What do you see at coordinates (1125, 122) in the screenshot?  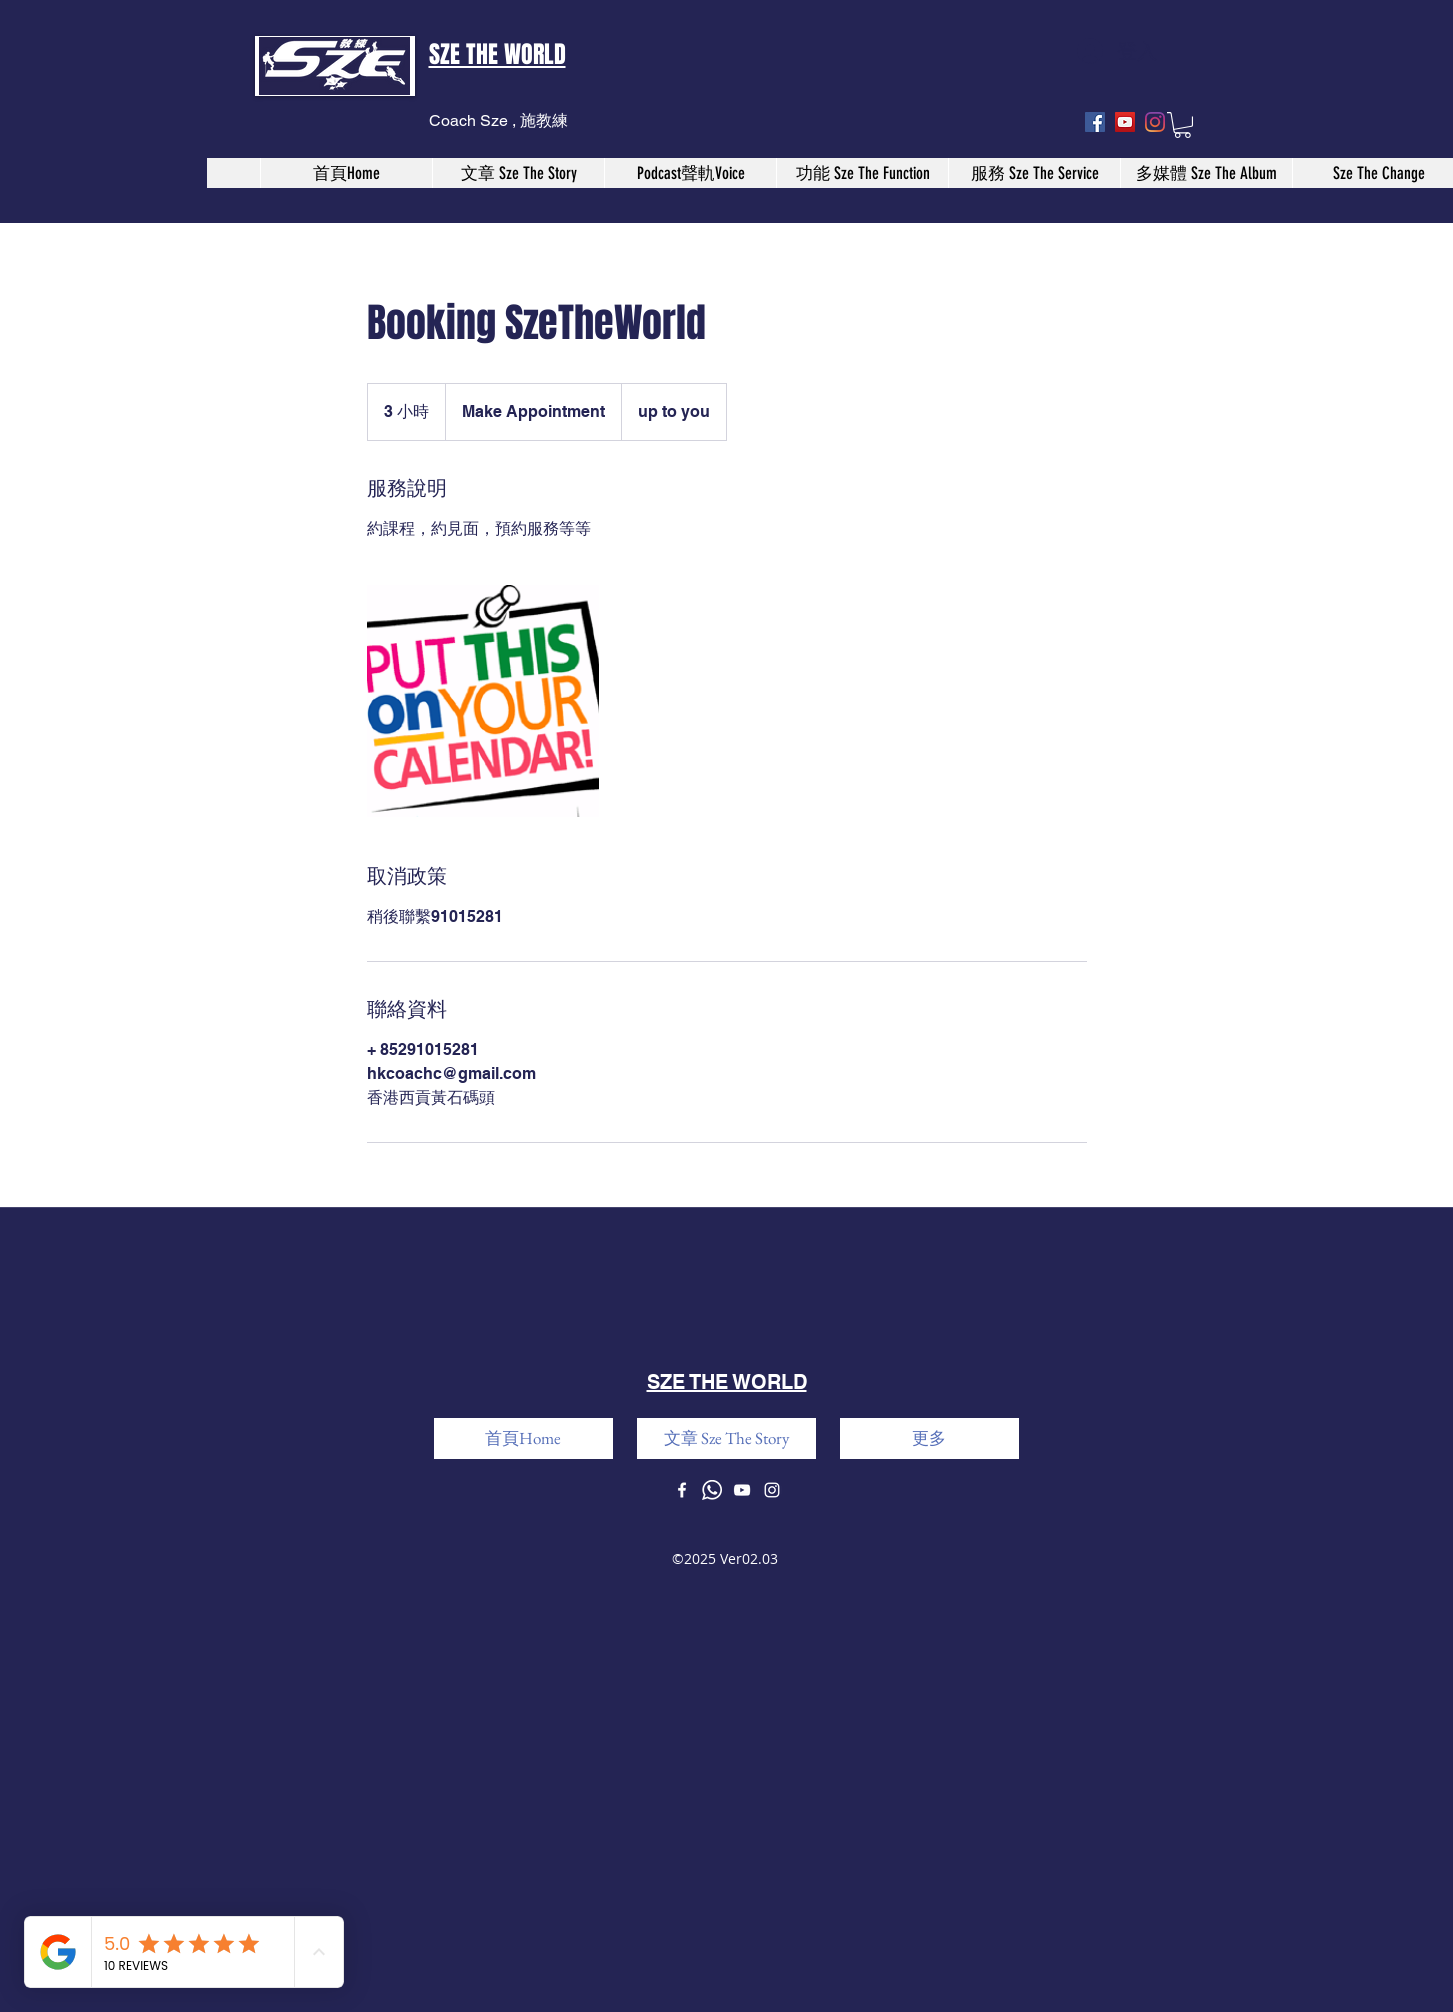 I see `[youtube]` at bounding box center [1125, 122].